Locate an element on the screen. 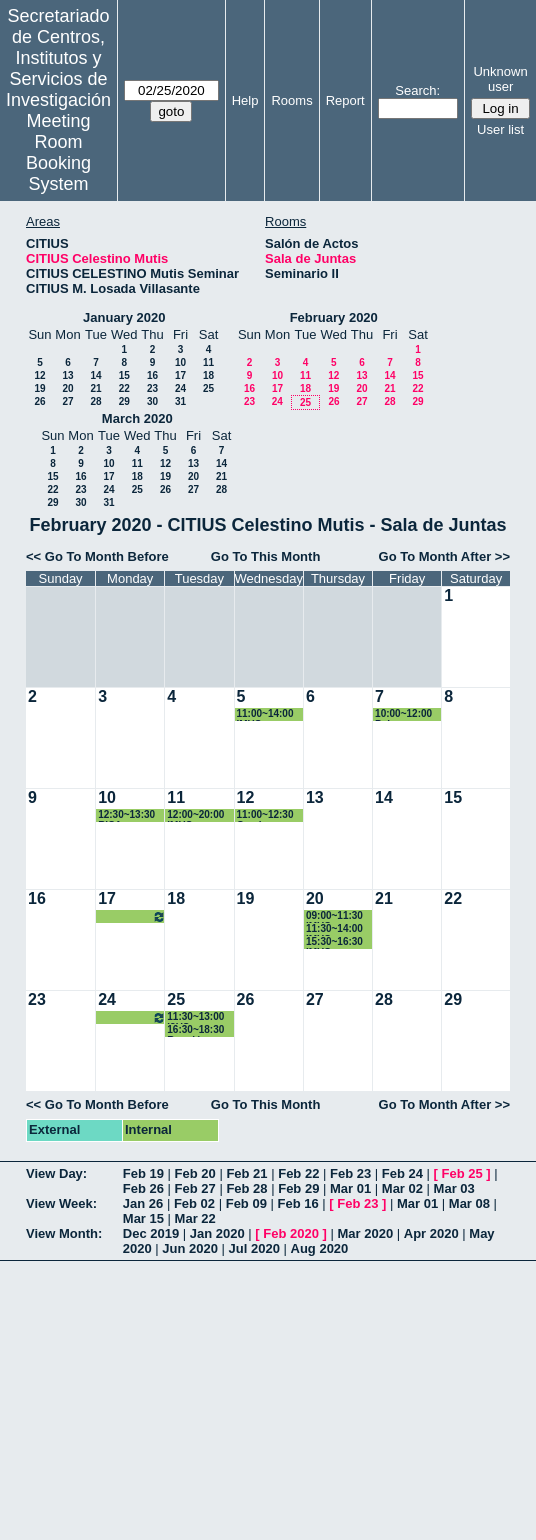  Feb 09 is located at coordinates (246, 1203).